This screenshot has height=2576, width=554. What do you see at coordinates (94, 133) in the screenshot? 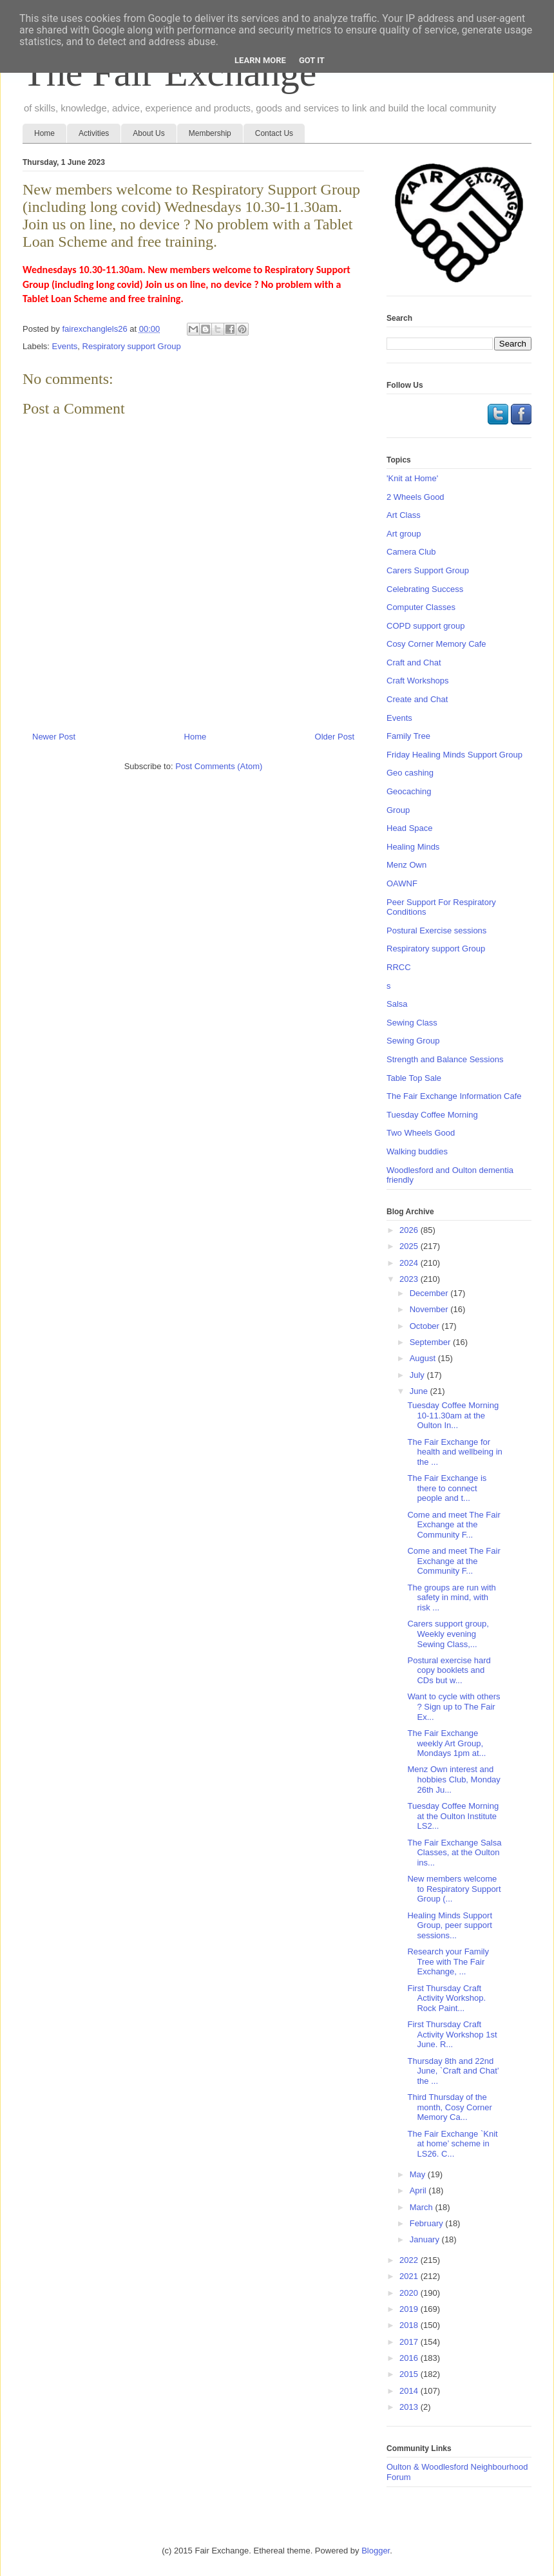
I see `Activities` at bounding box center [94, 133].